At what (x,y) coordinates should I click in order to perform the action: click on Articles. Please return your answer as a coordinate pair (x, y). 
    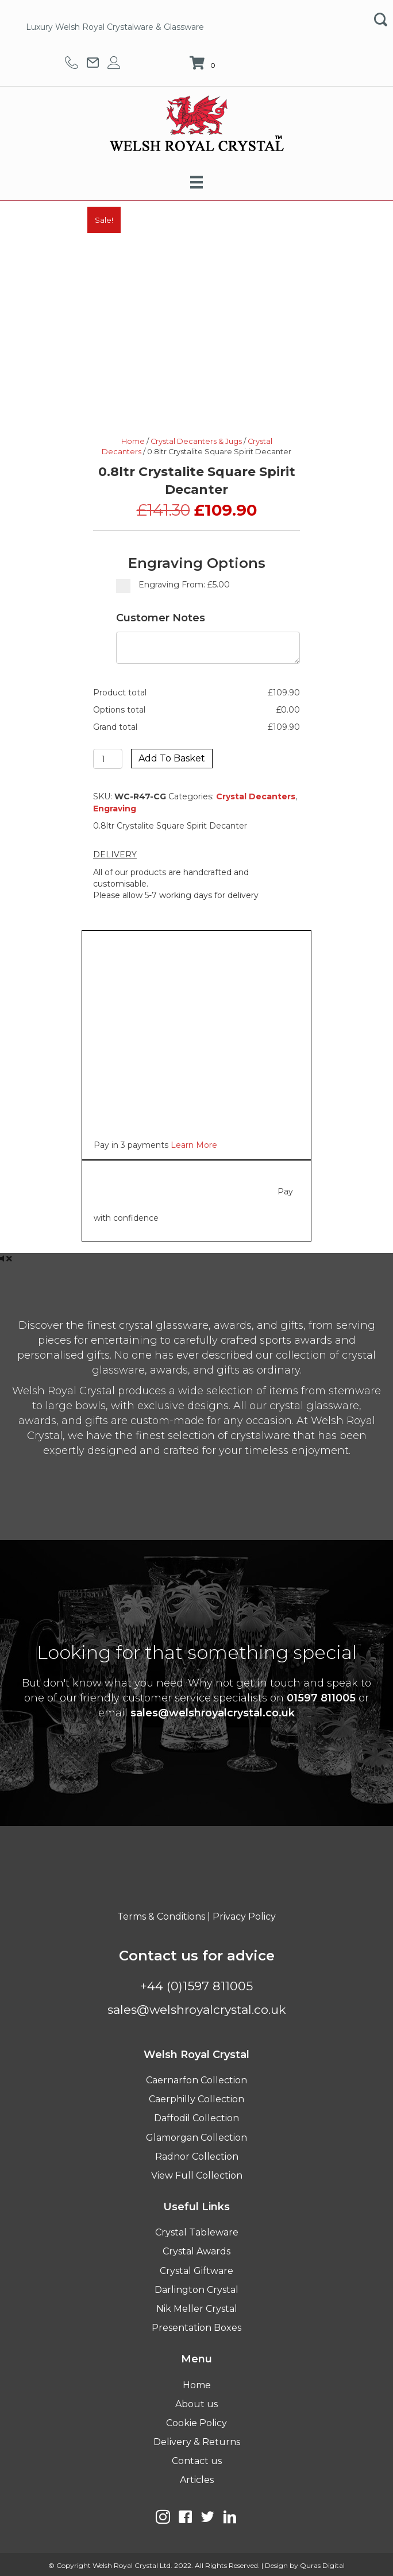
    Looking at the image, I should click on (197, 2479).